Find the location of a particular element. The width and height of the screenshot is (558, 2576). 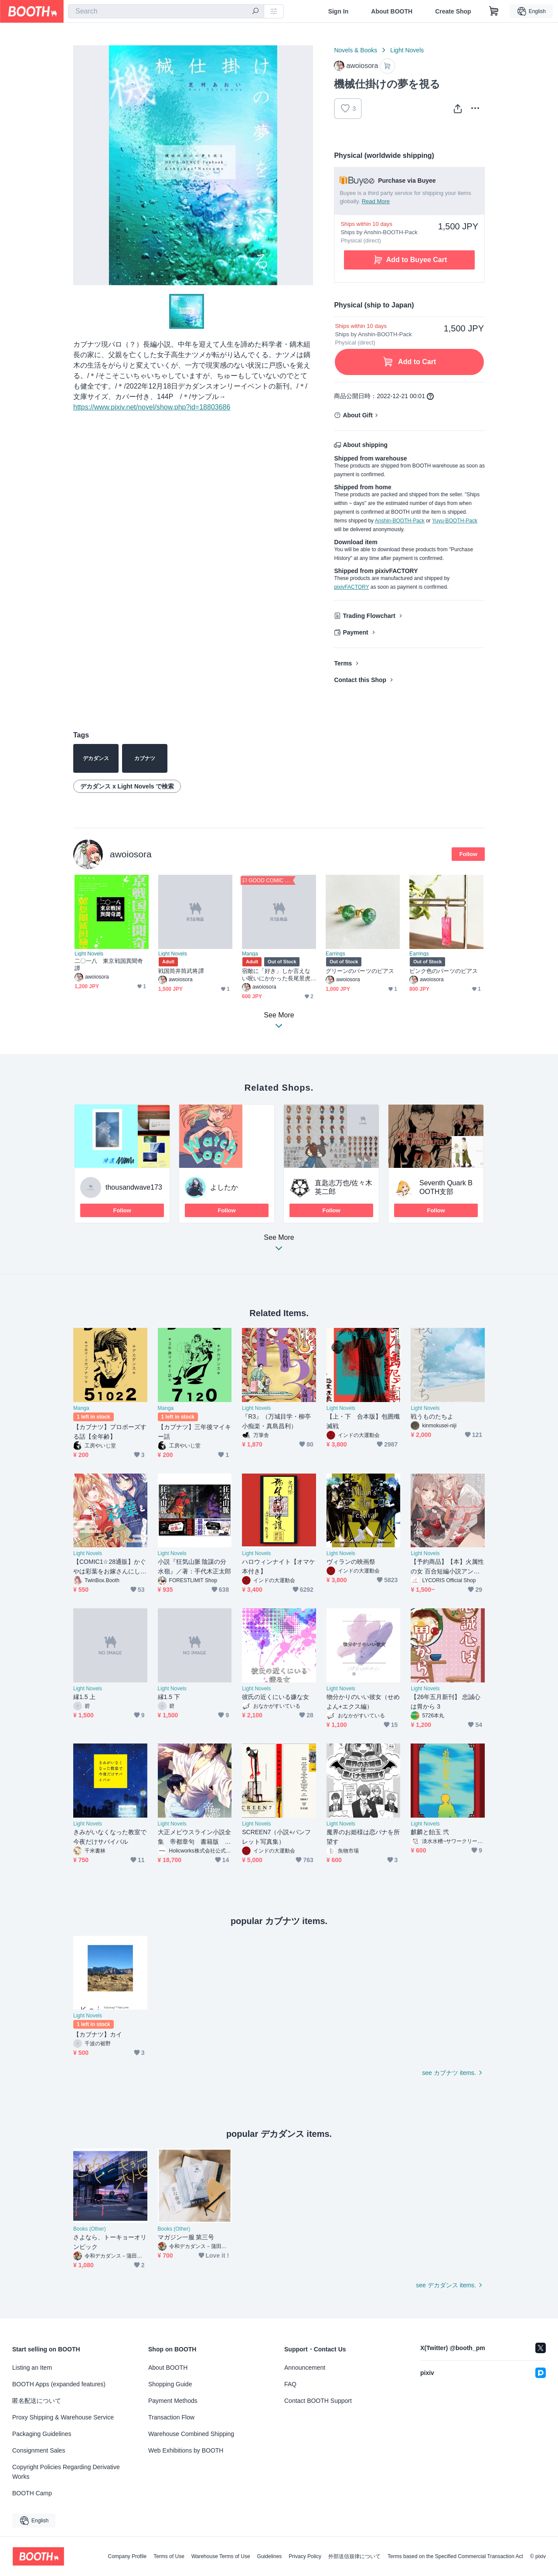

Terms is located at coordinates (343, 663).